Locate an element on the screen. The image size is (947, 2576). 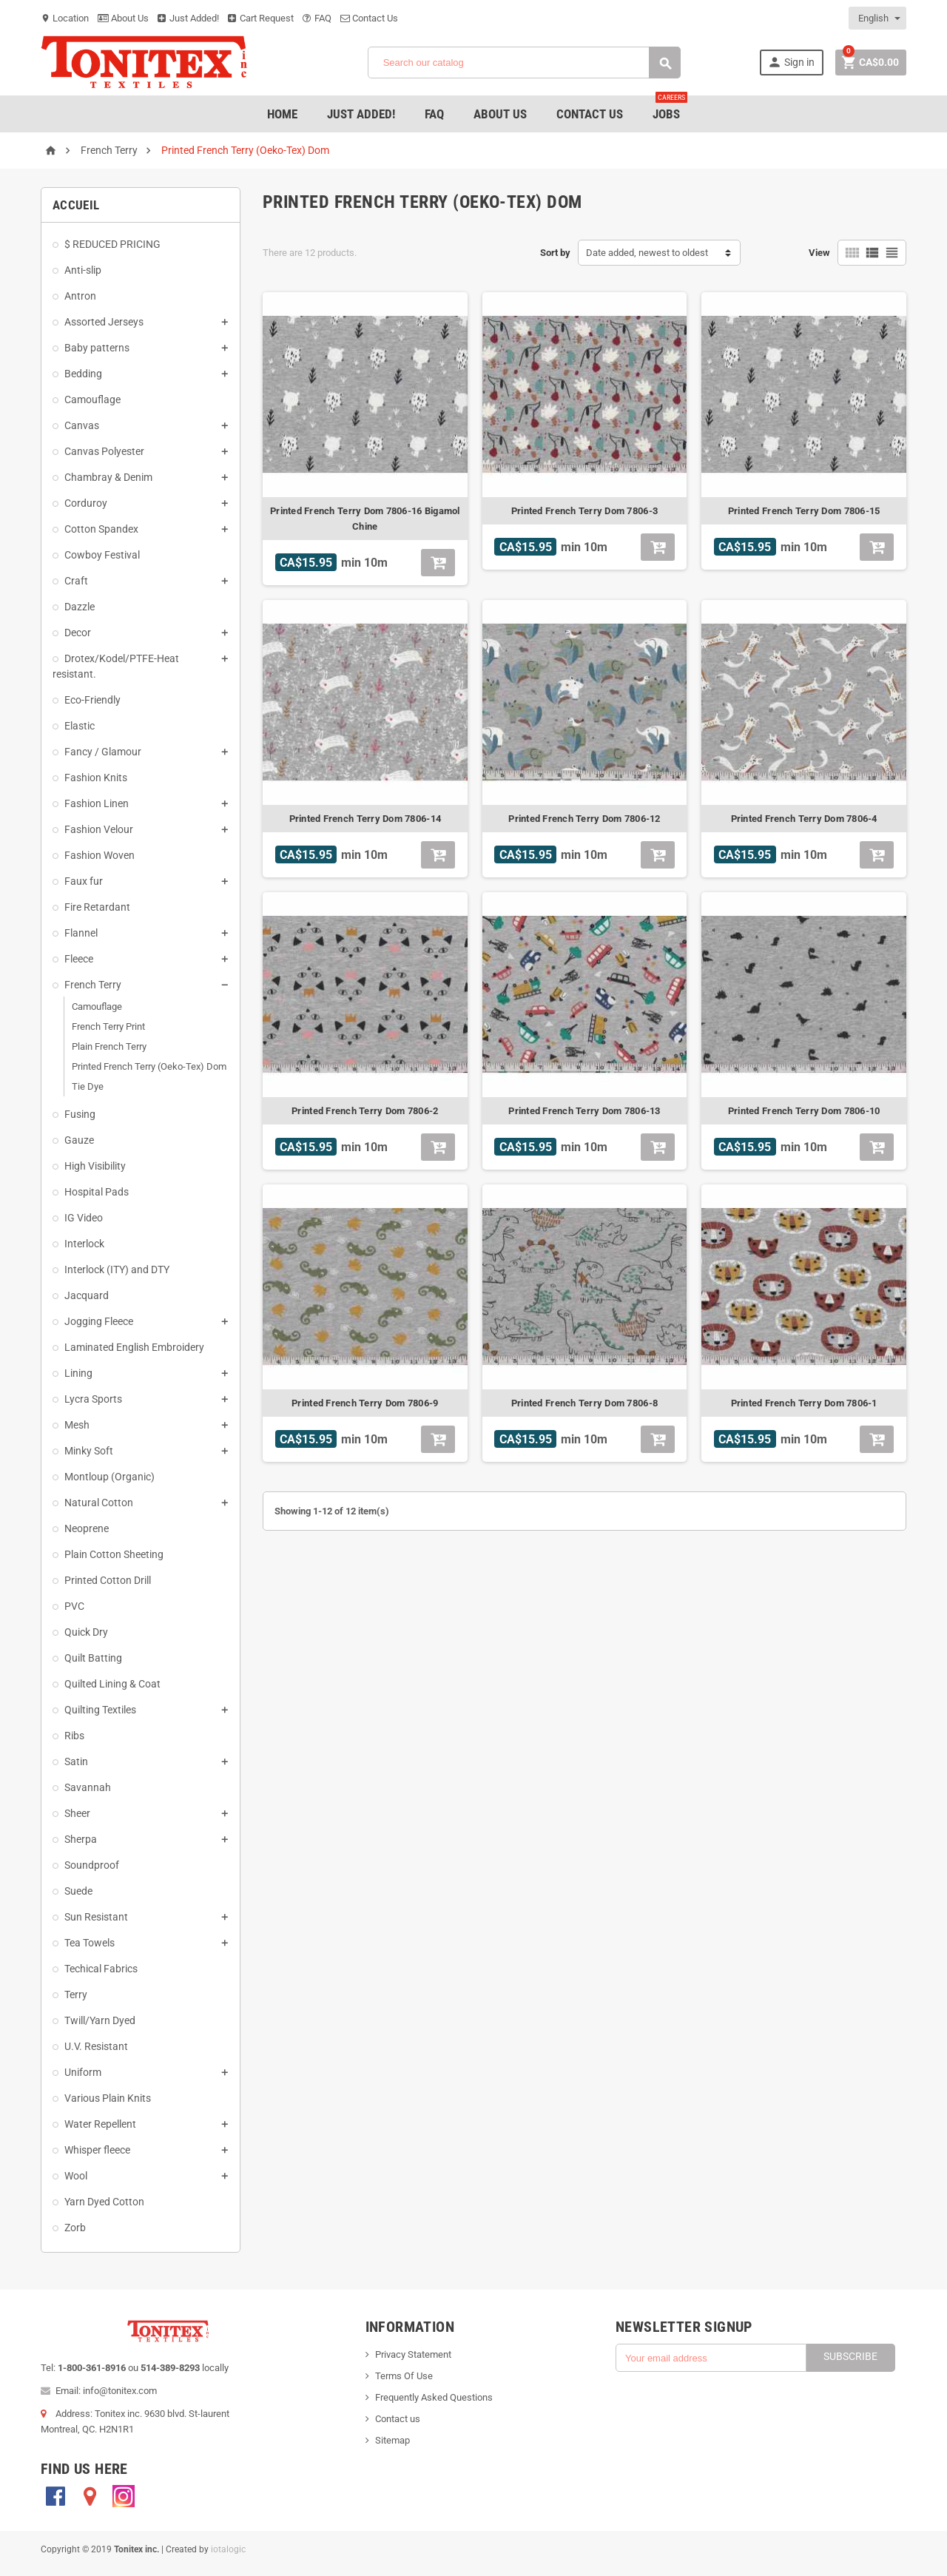
French Terry Print is located at coordinates (108, 1026).